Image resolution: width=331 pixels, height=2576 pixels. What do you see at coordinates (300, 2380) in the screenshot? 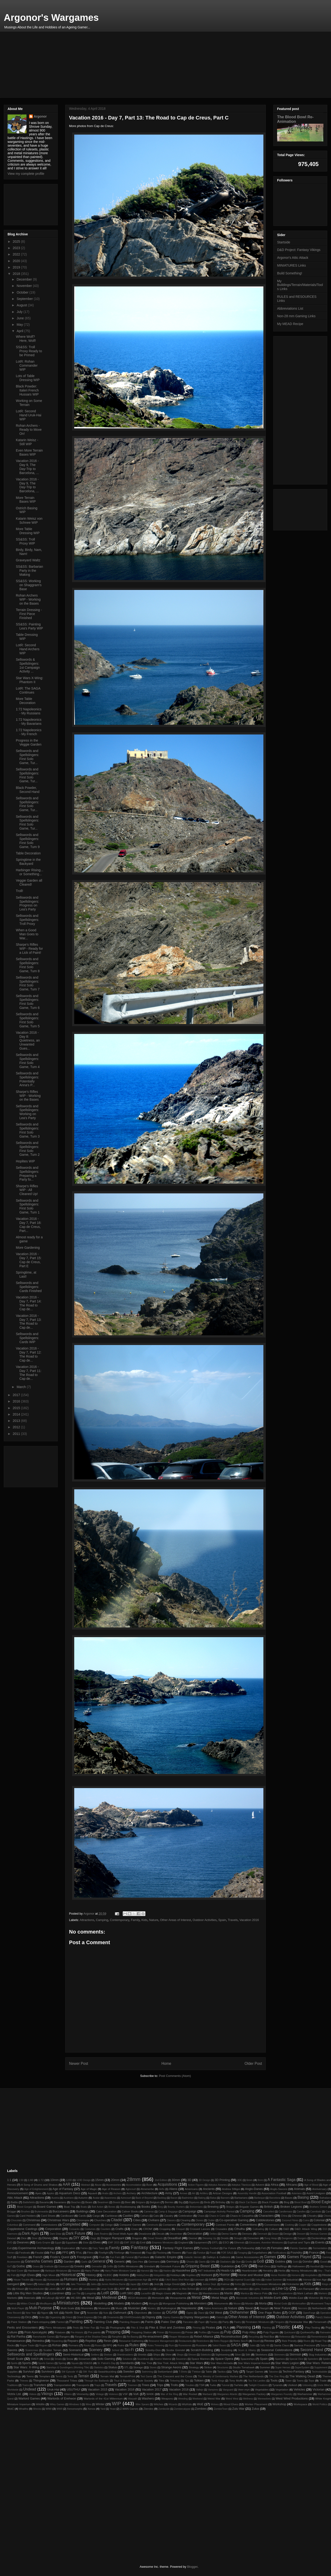
I see `Towns` at bounding box center [300, 2380].